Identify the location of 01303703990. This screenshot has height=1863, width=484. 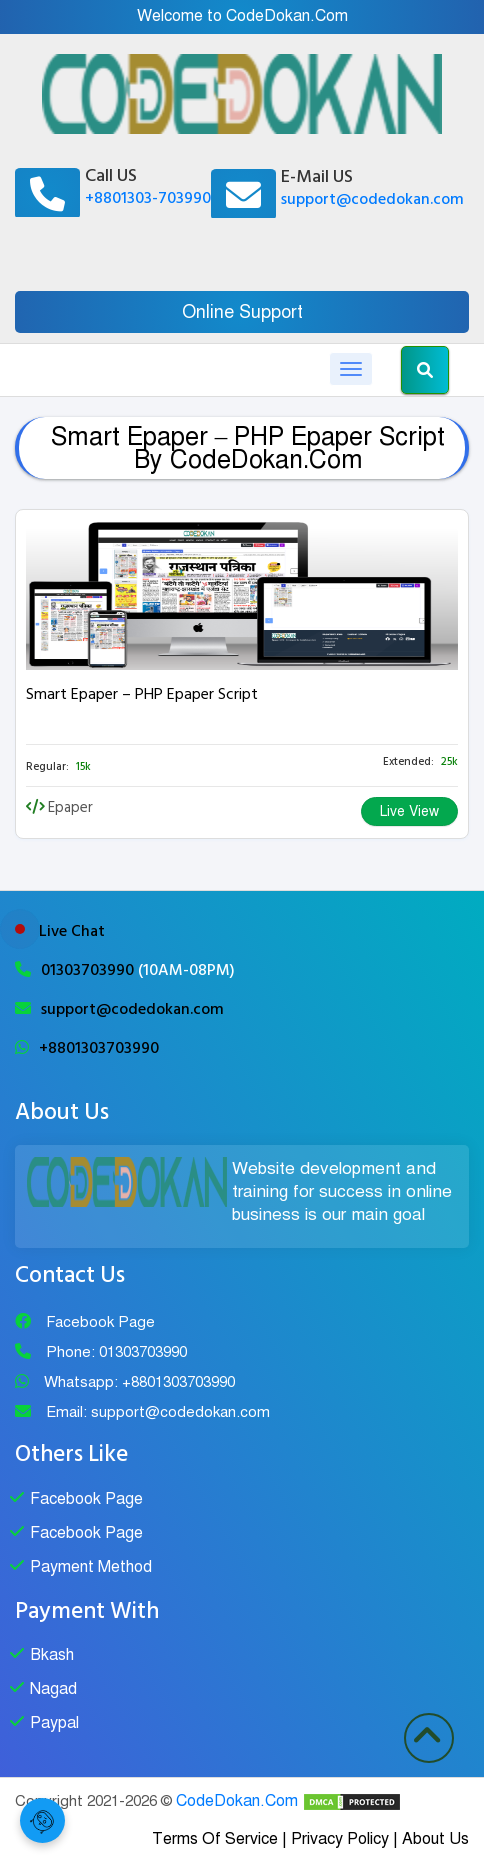
(89, 970).